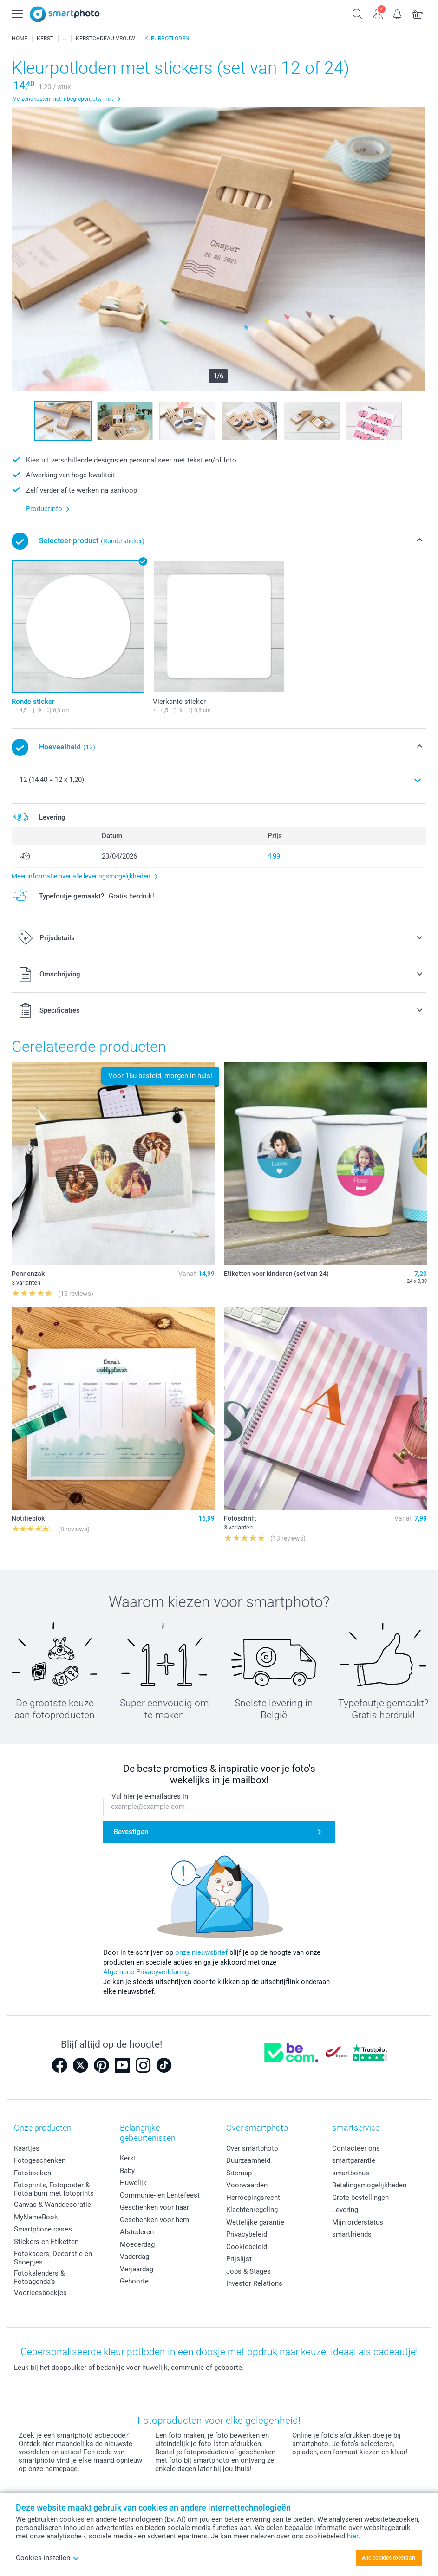 Image resolution: width=438 pixels, height=2576 pixels. What do you see at coordinates (43, 2229) in the screenshot?
I see `Smartphone cases` at bounding box center [43, 2229].